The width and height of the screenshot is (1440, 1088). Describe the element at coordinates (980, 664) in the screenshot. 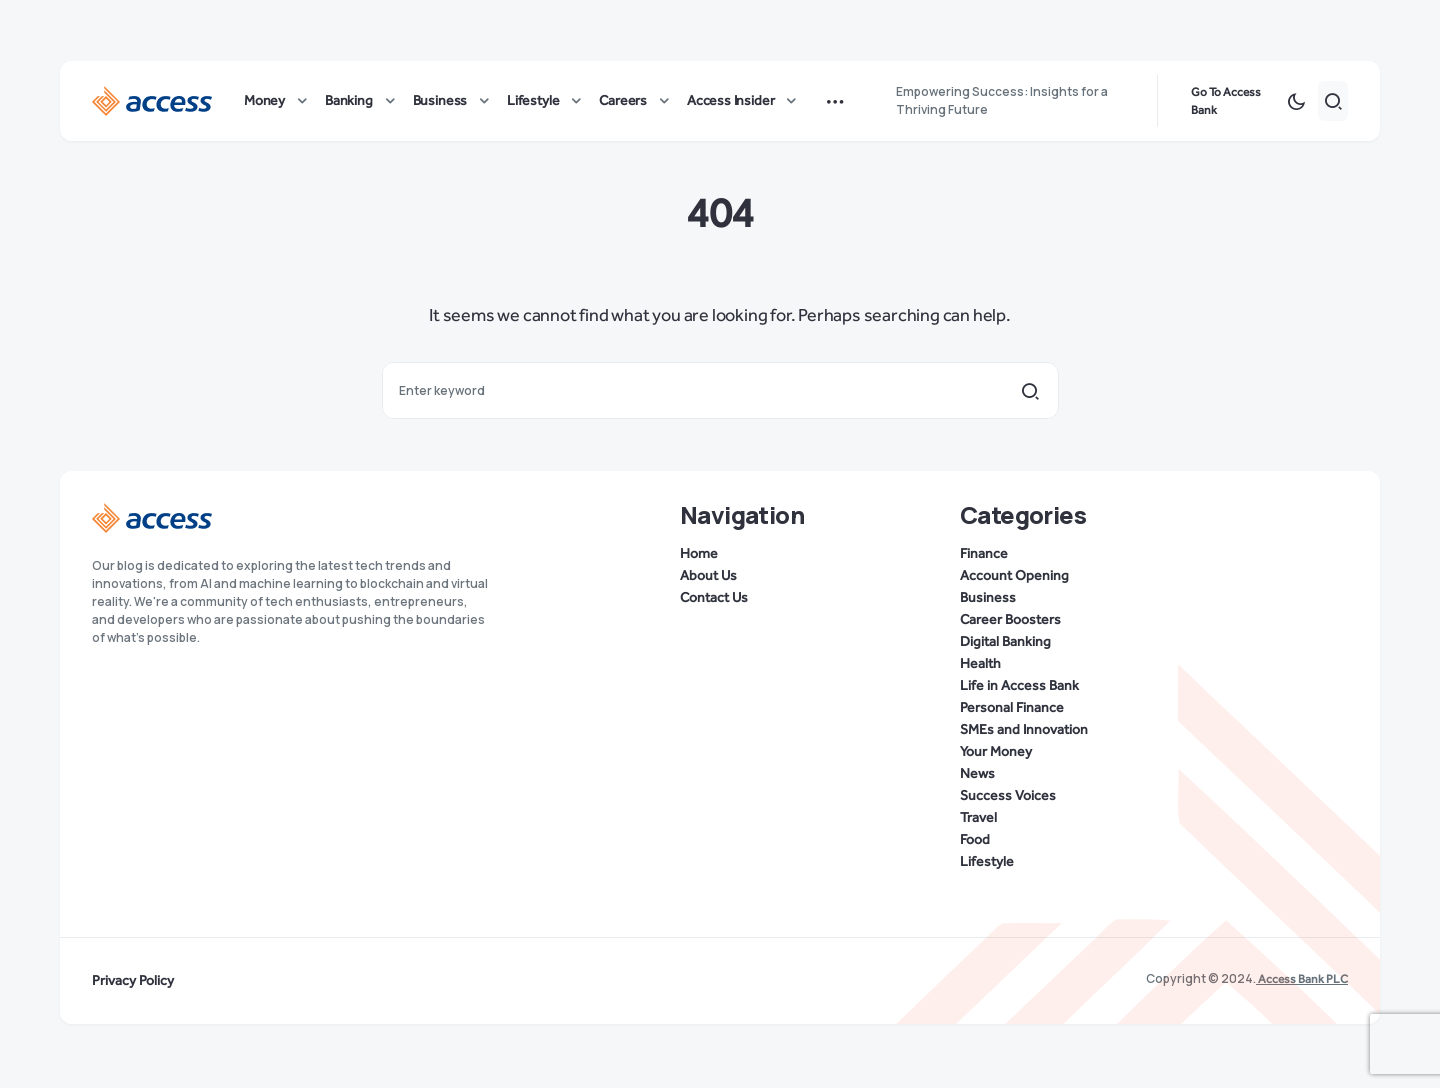

I see `Health` at that location.